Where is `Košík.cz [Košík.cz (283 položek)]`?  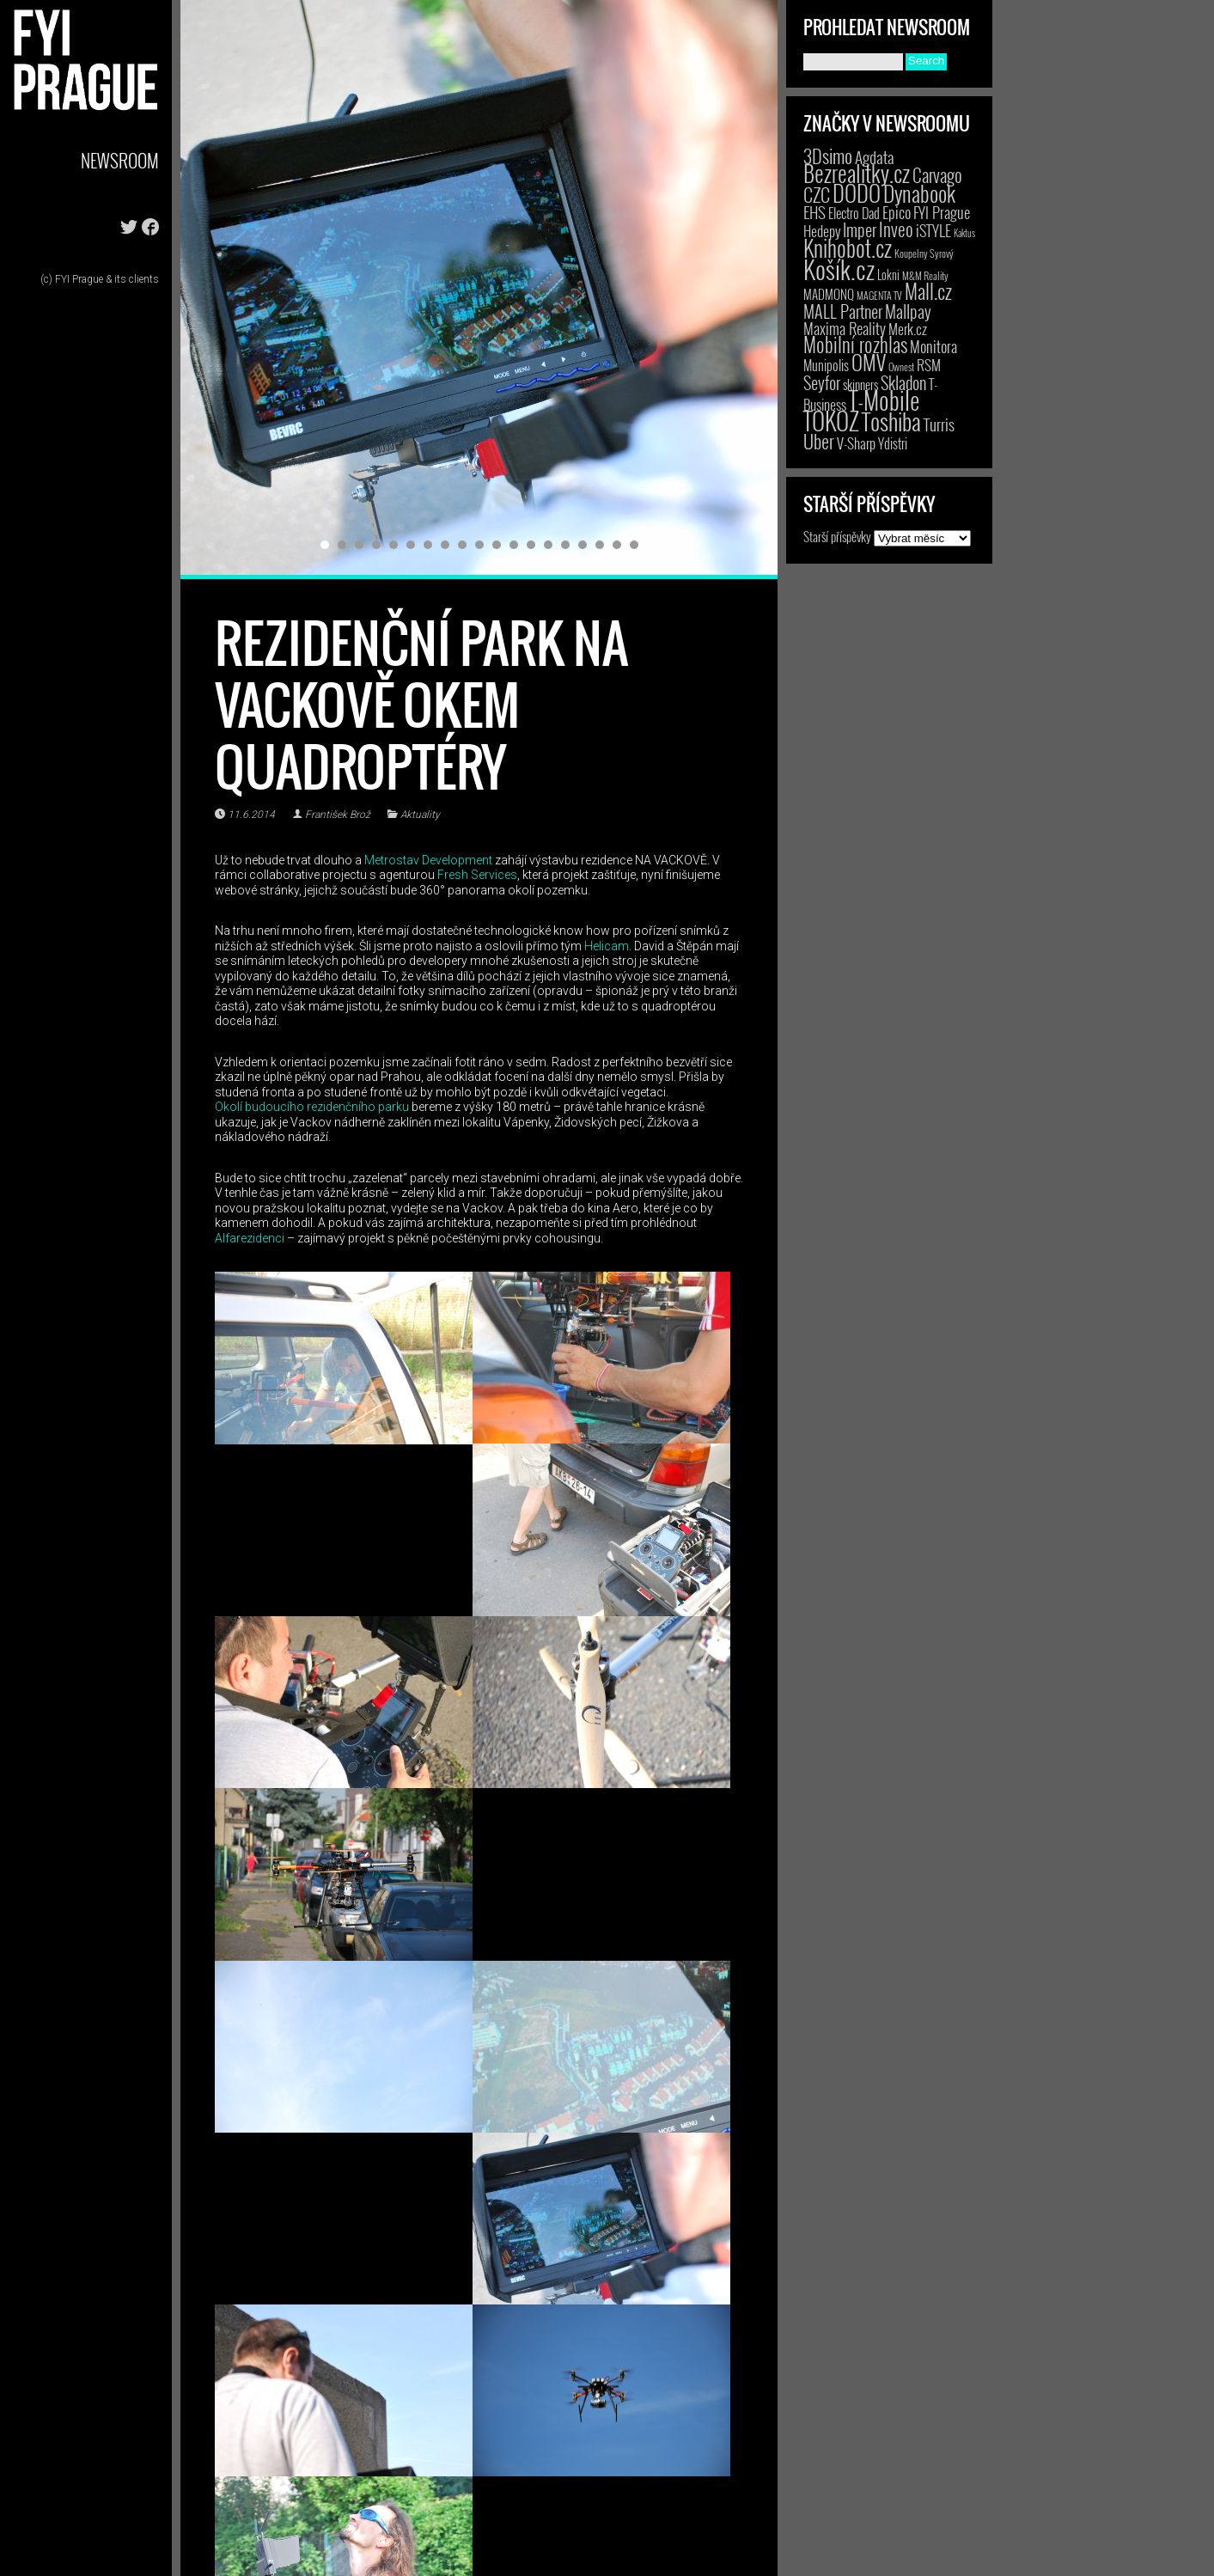
Košík.cz [Košík.cz (283 položek)] is located at coordinates (839, 268).